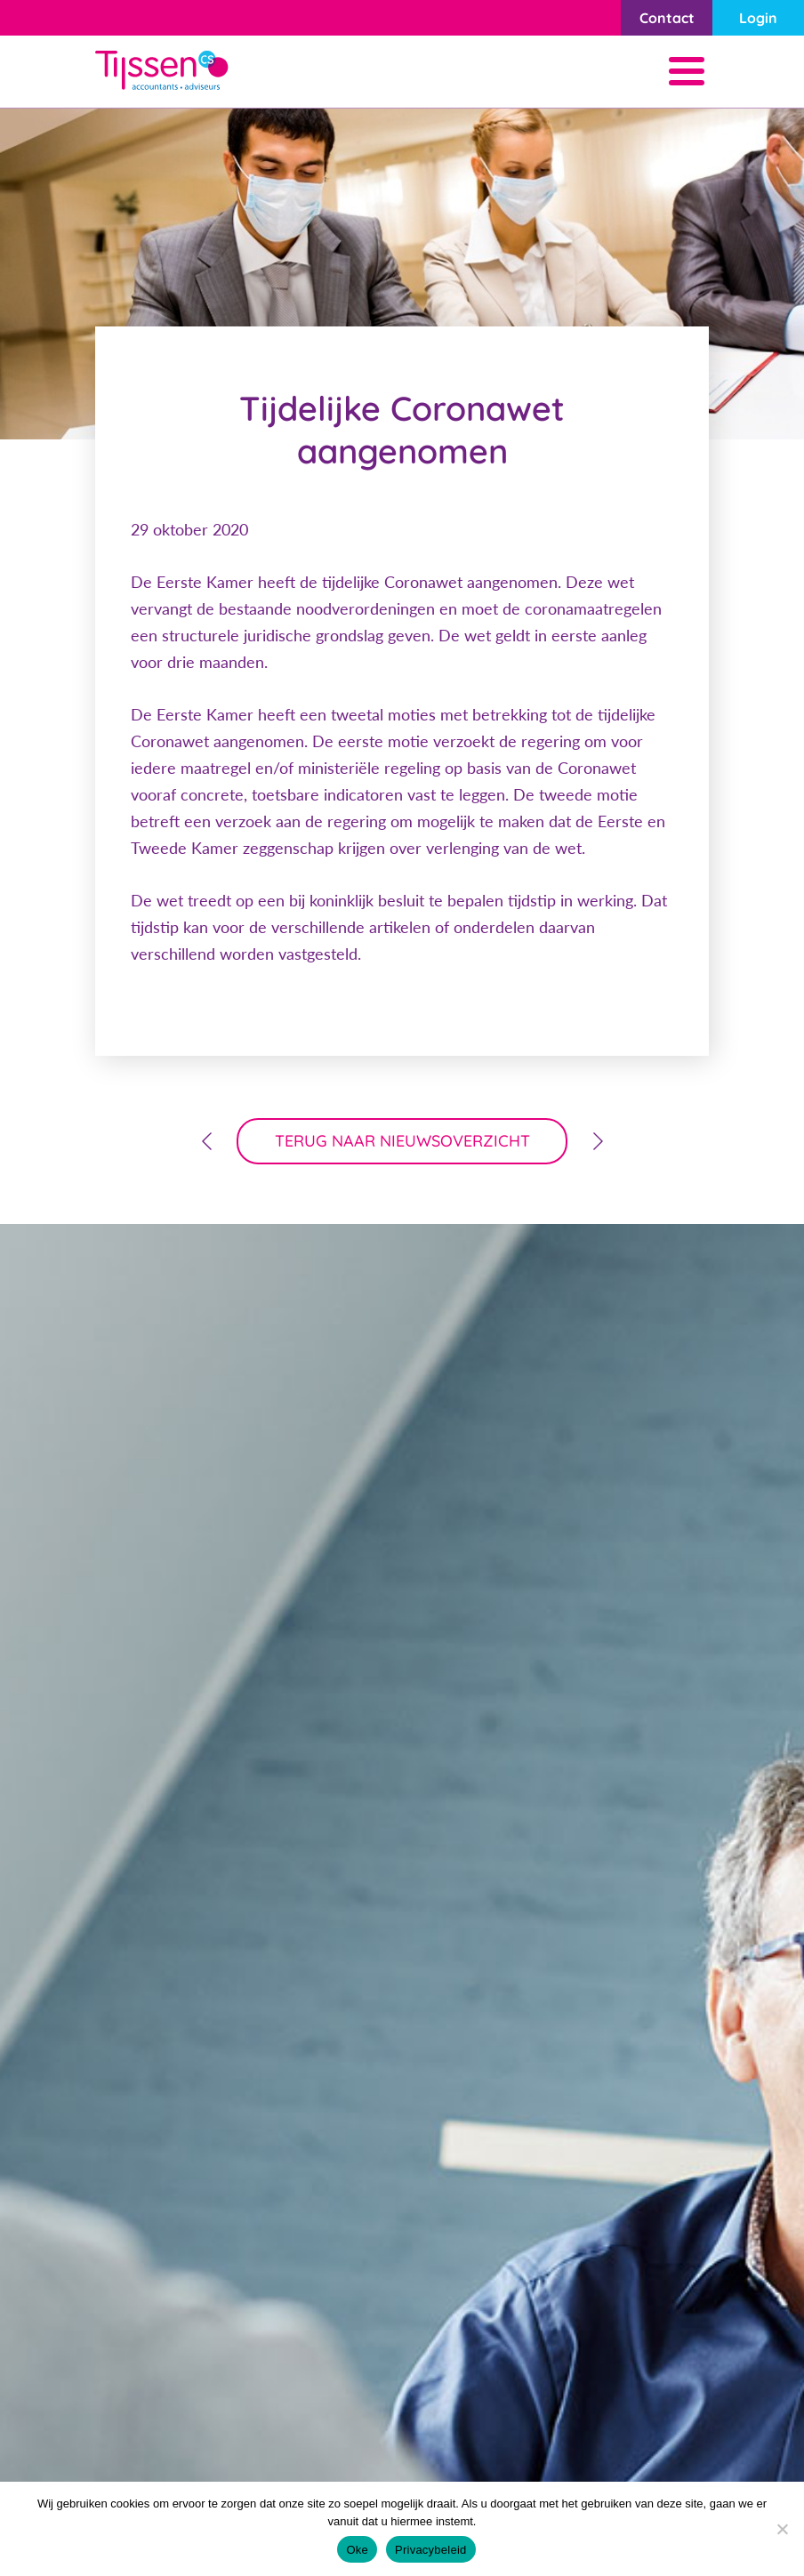 This screenshot has width=804, height=2576. What do you see at coordinates (758, 18) in the screenshot?
I see `Login` at bounding box center [758, 18].